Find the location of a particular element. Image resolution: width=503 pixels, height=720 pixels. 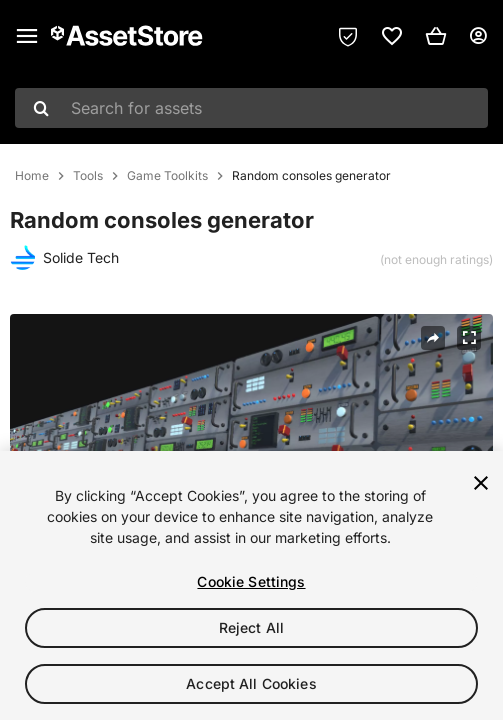

[User menu] is located at coordinates (478, 36).